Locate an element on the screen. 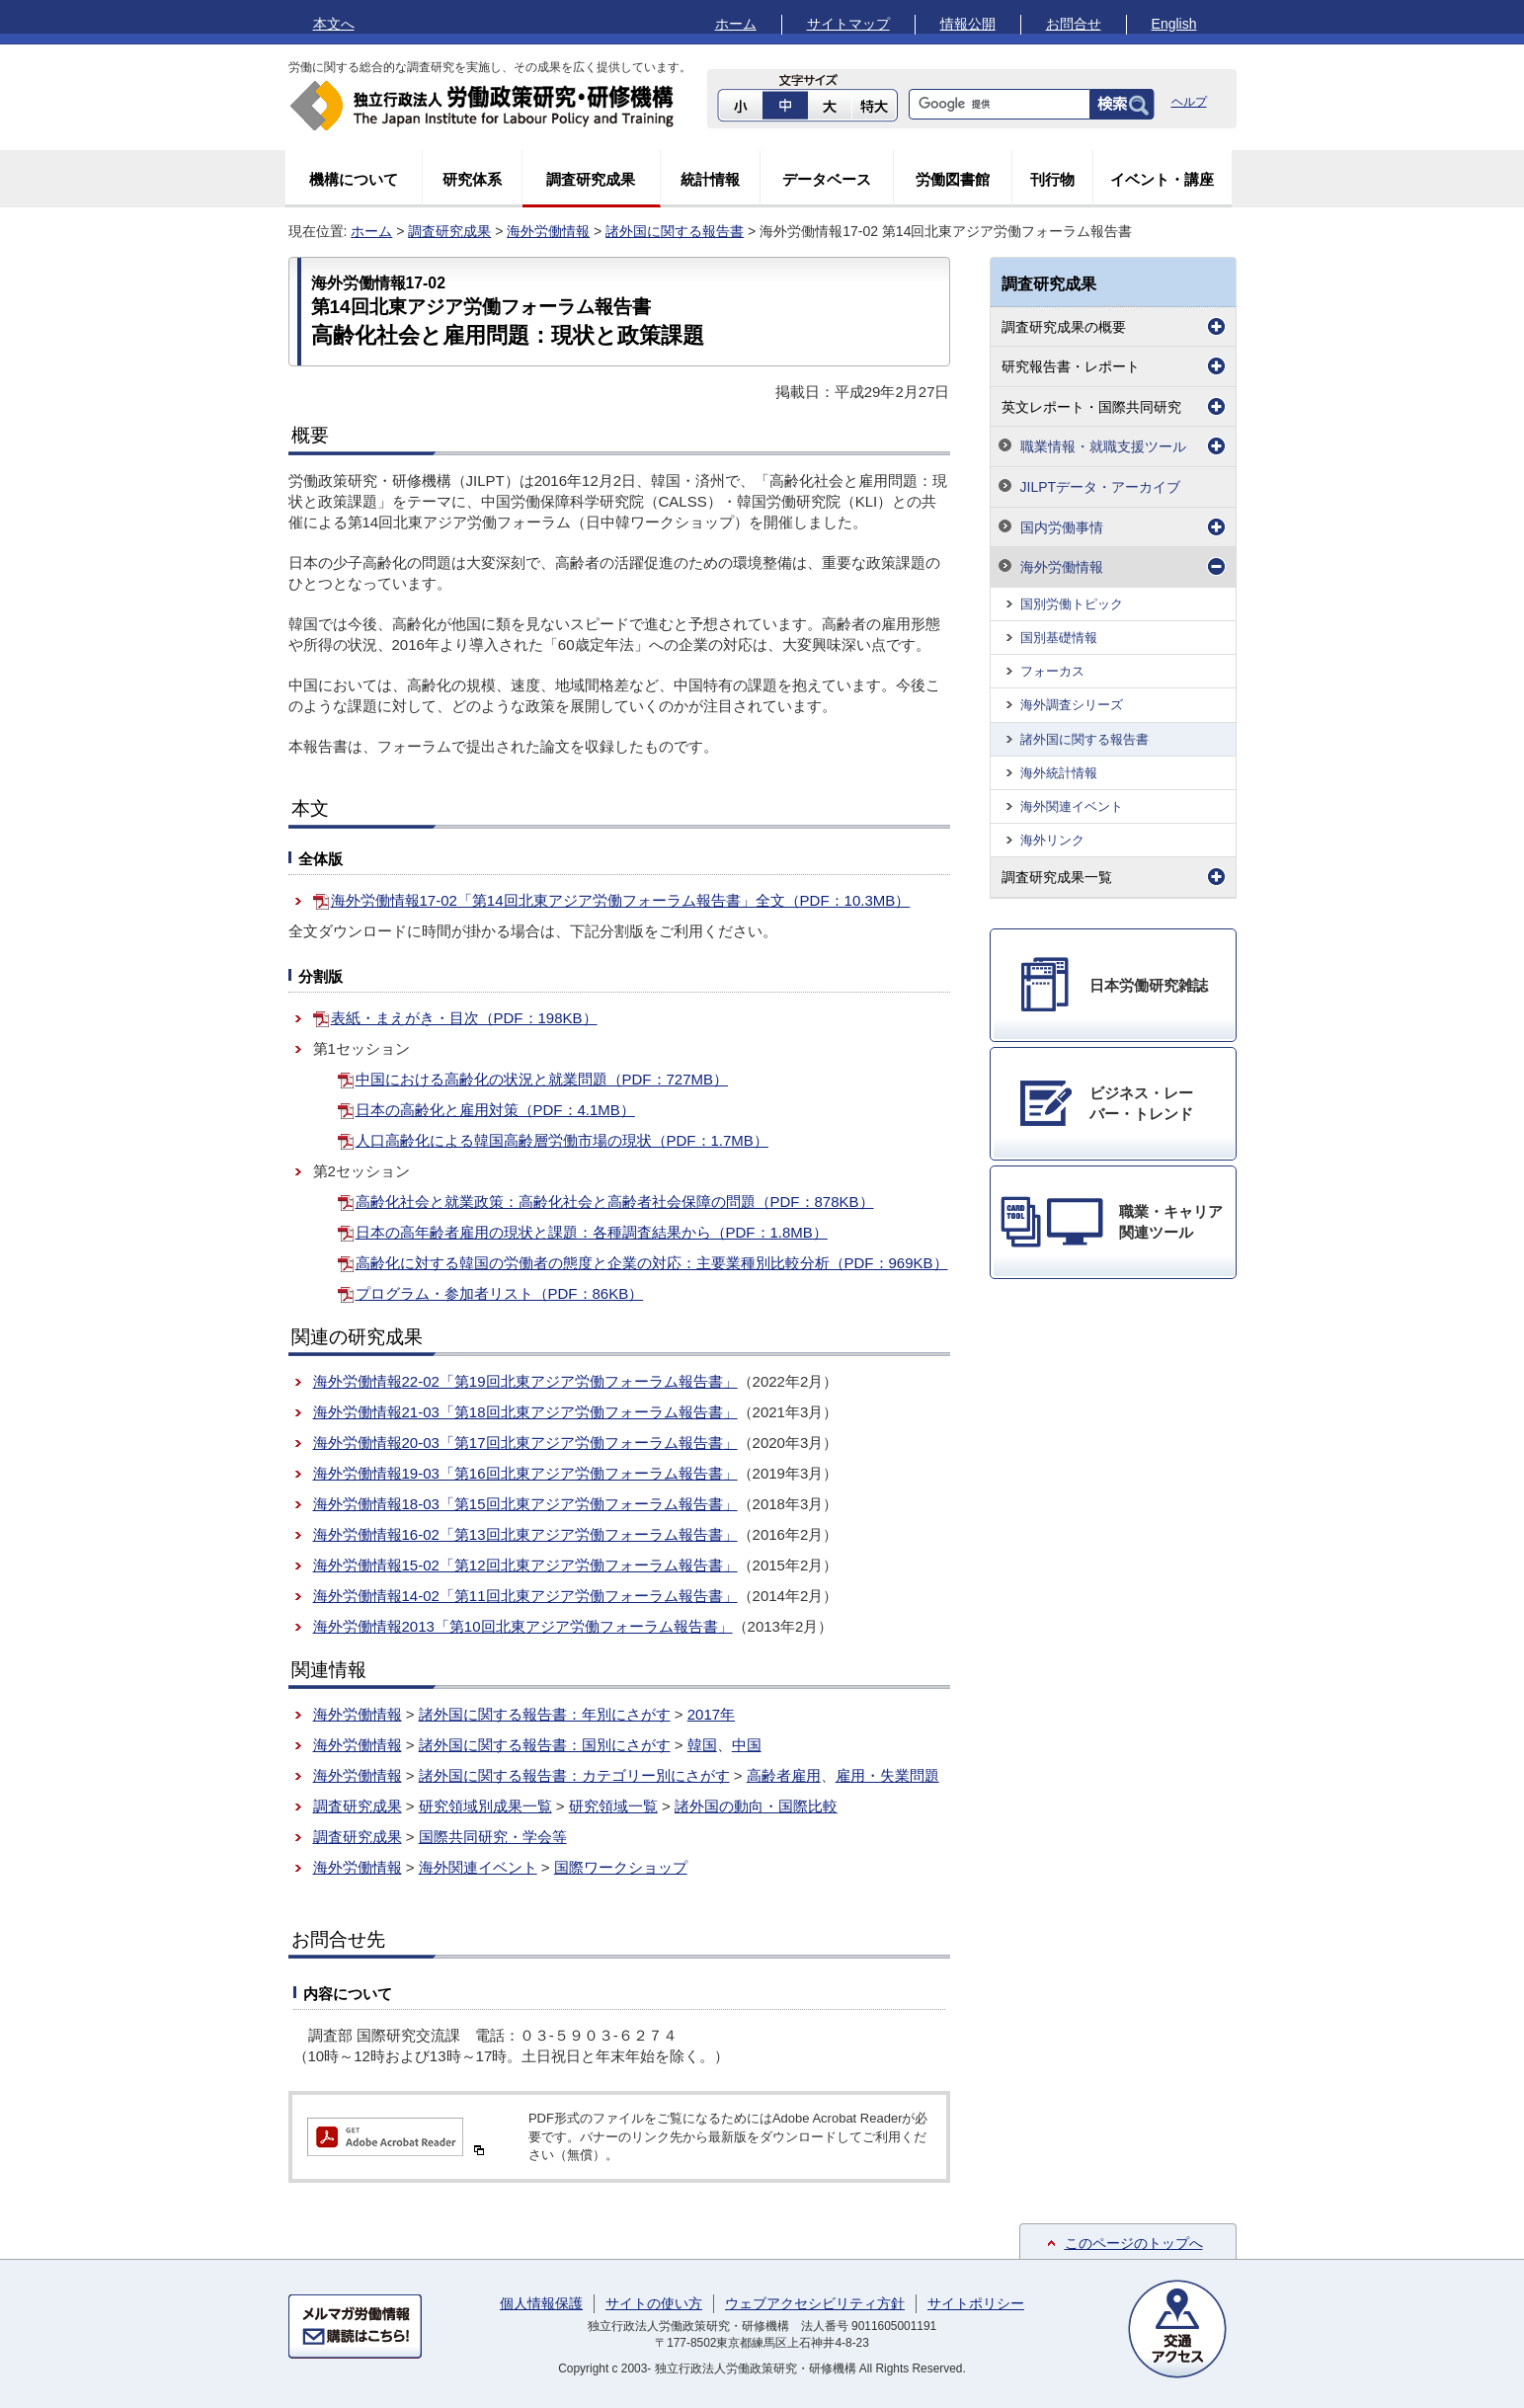 The width and height of the screenshot is (1524, 2408). 海外労働情報 is located at coordinates (548, 231).